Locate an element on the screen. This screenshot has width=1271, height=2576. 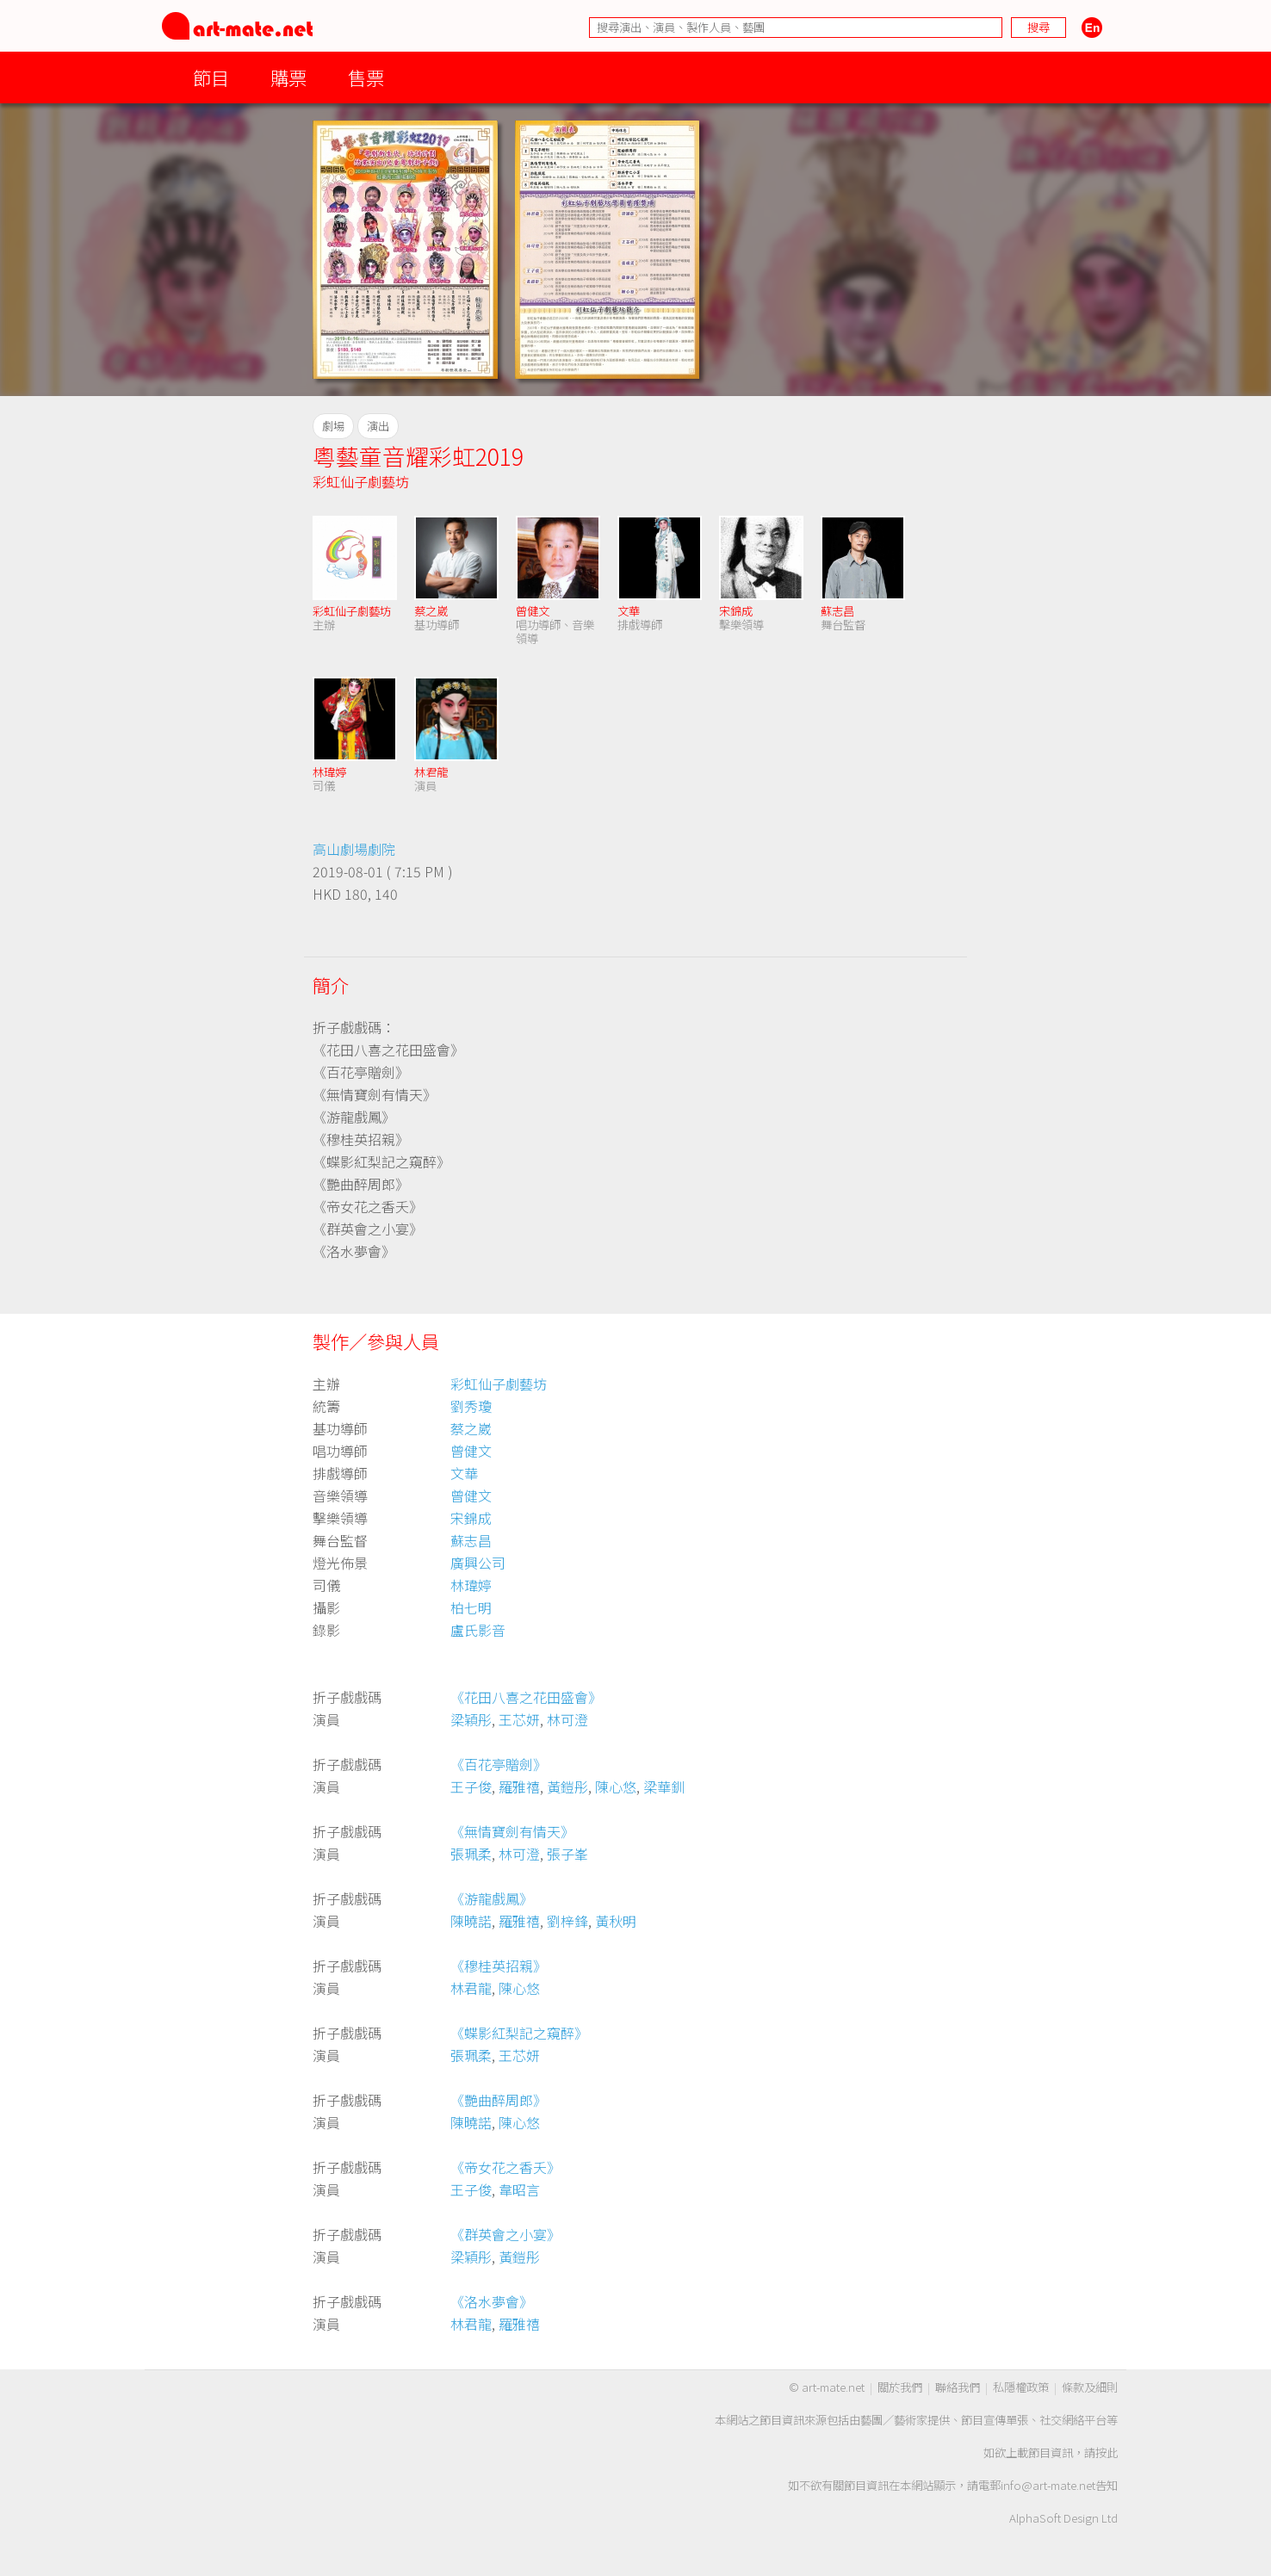
張珮柔 is located at coordinates (471, 1853).